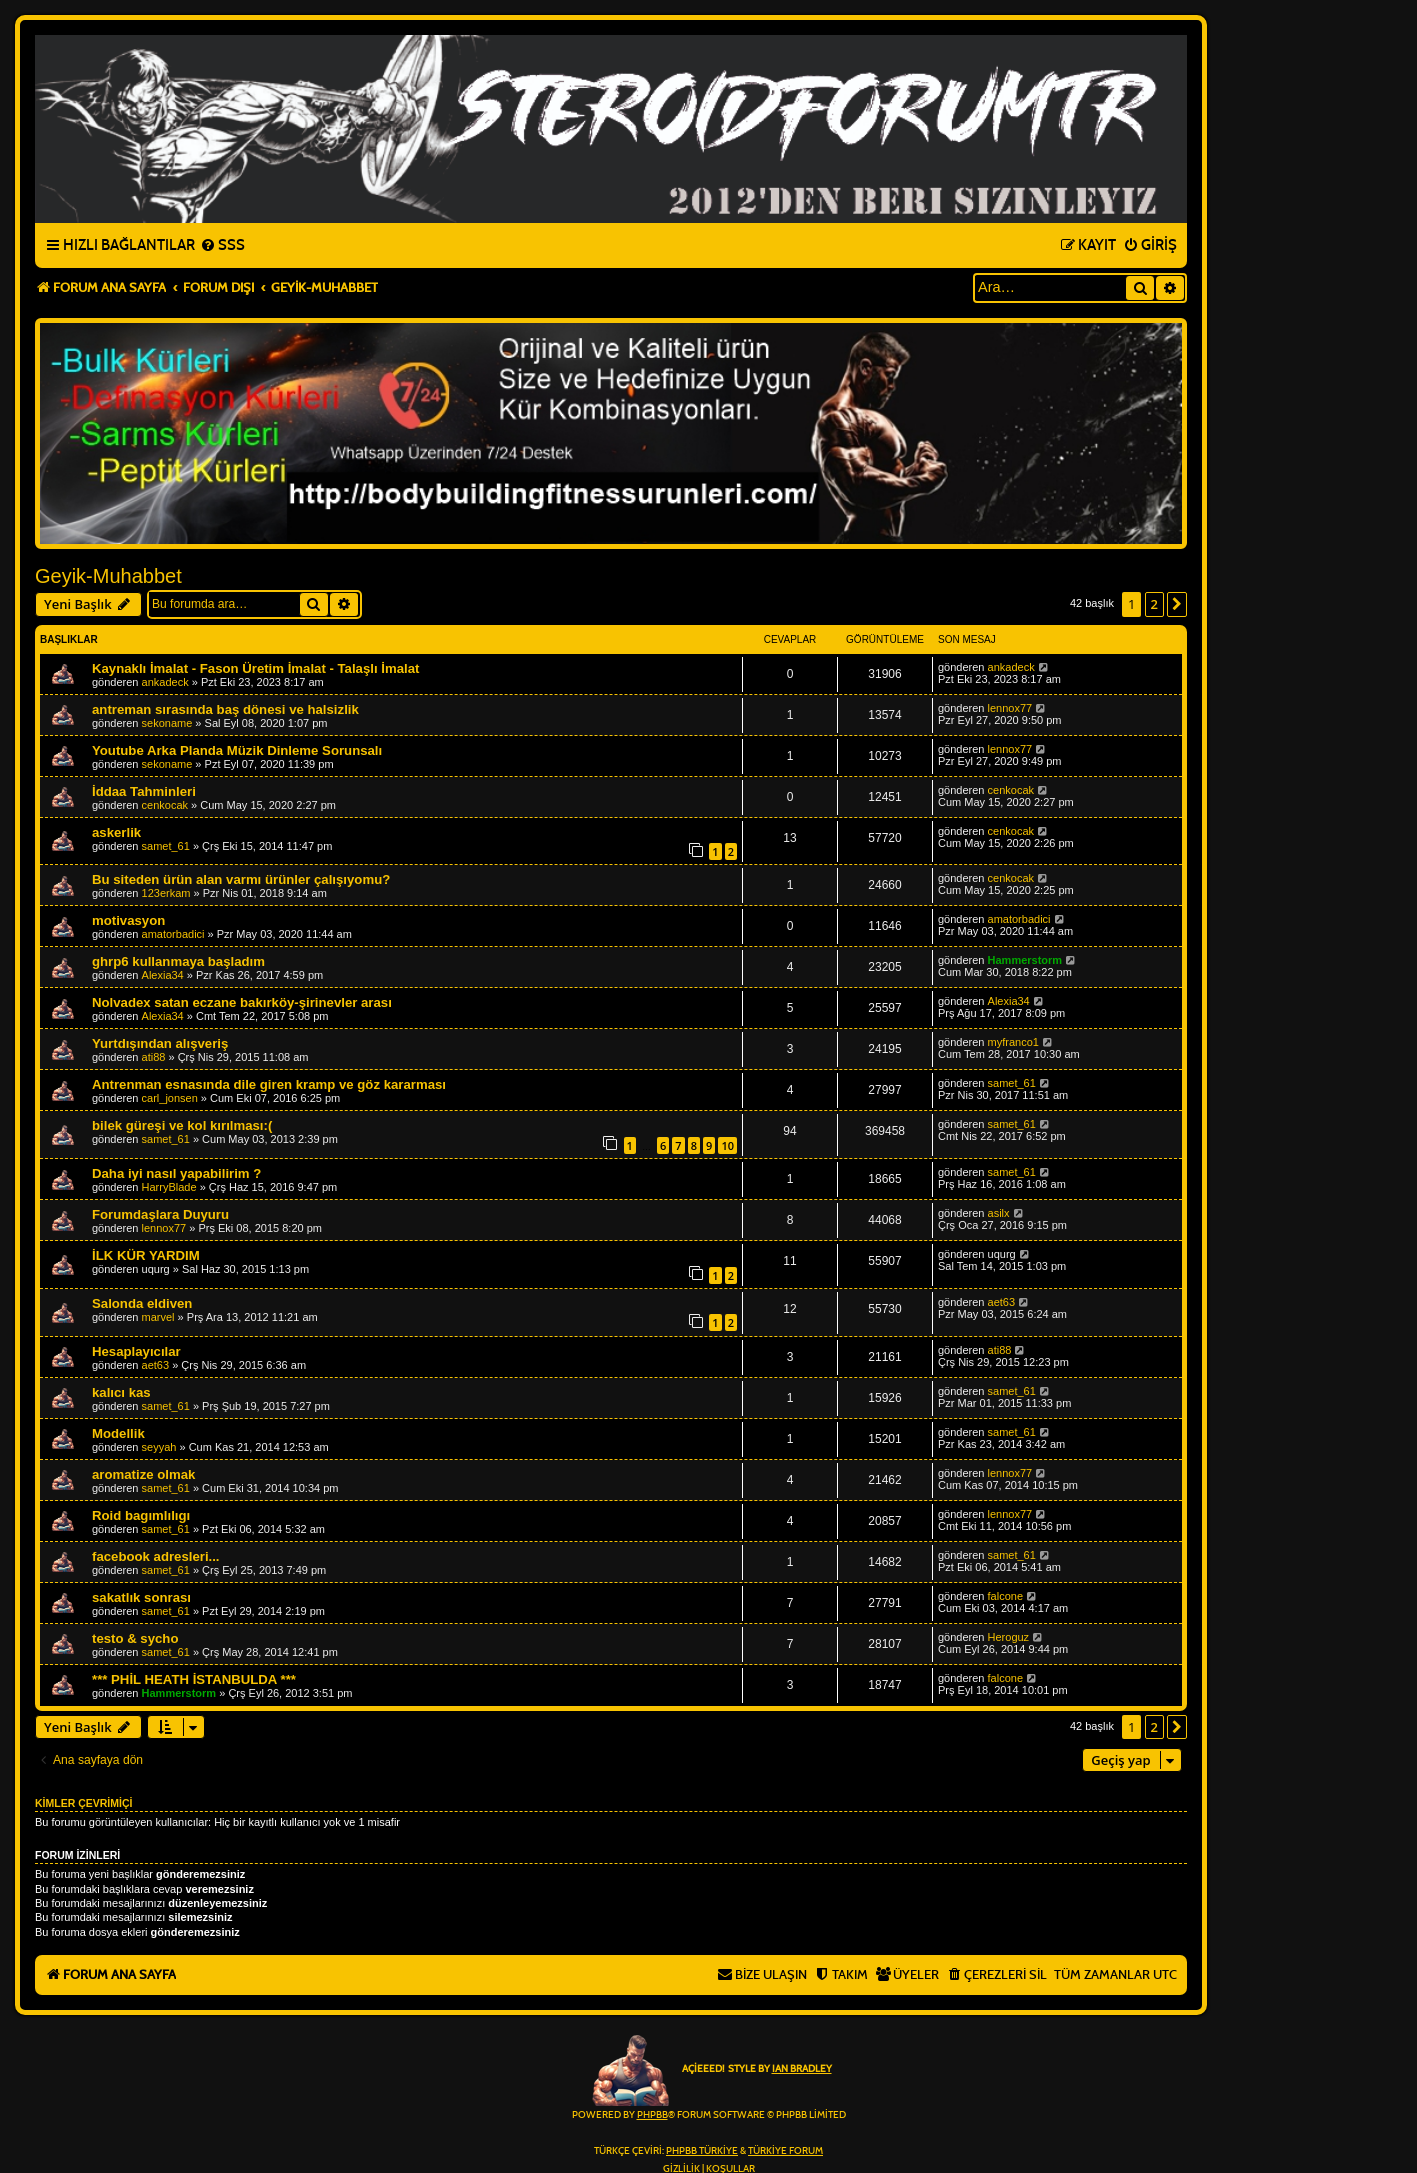 The width and height of the screenshot is (1417, 2173). What do you see at coordinates (141, 1515) in the screenshot?
I see `Roid bagımlılıgı` at bounding box center [141, 1515].